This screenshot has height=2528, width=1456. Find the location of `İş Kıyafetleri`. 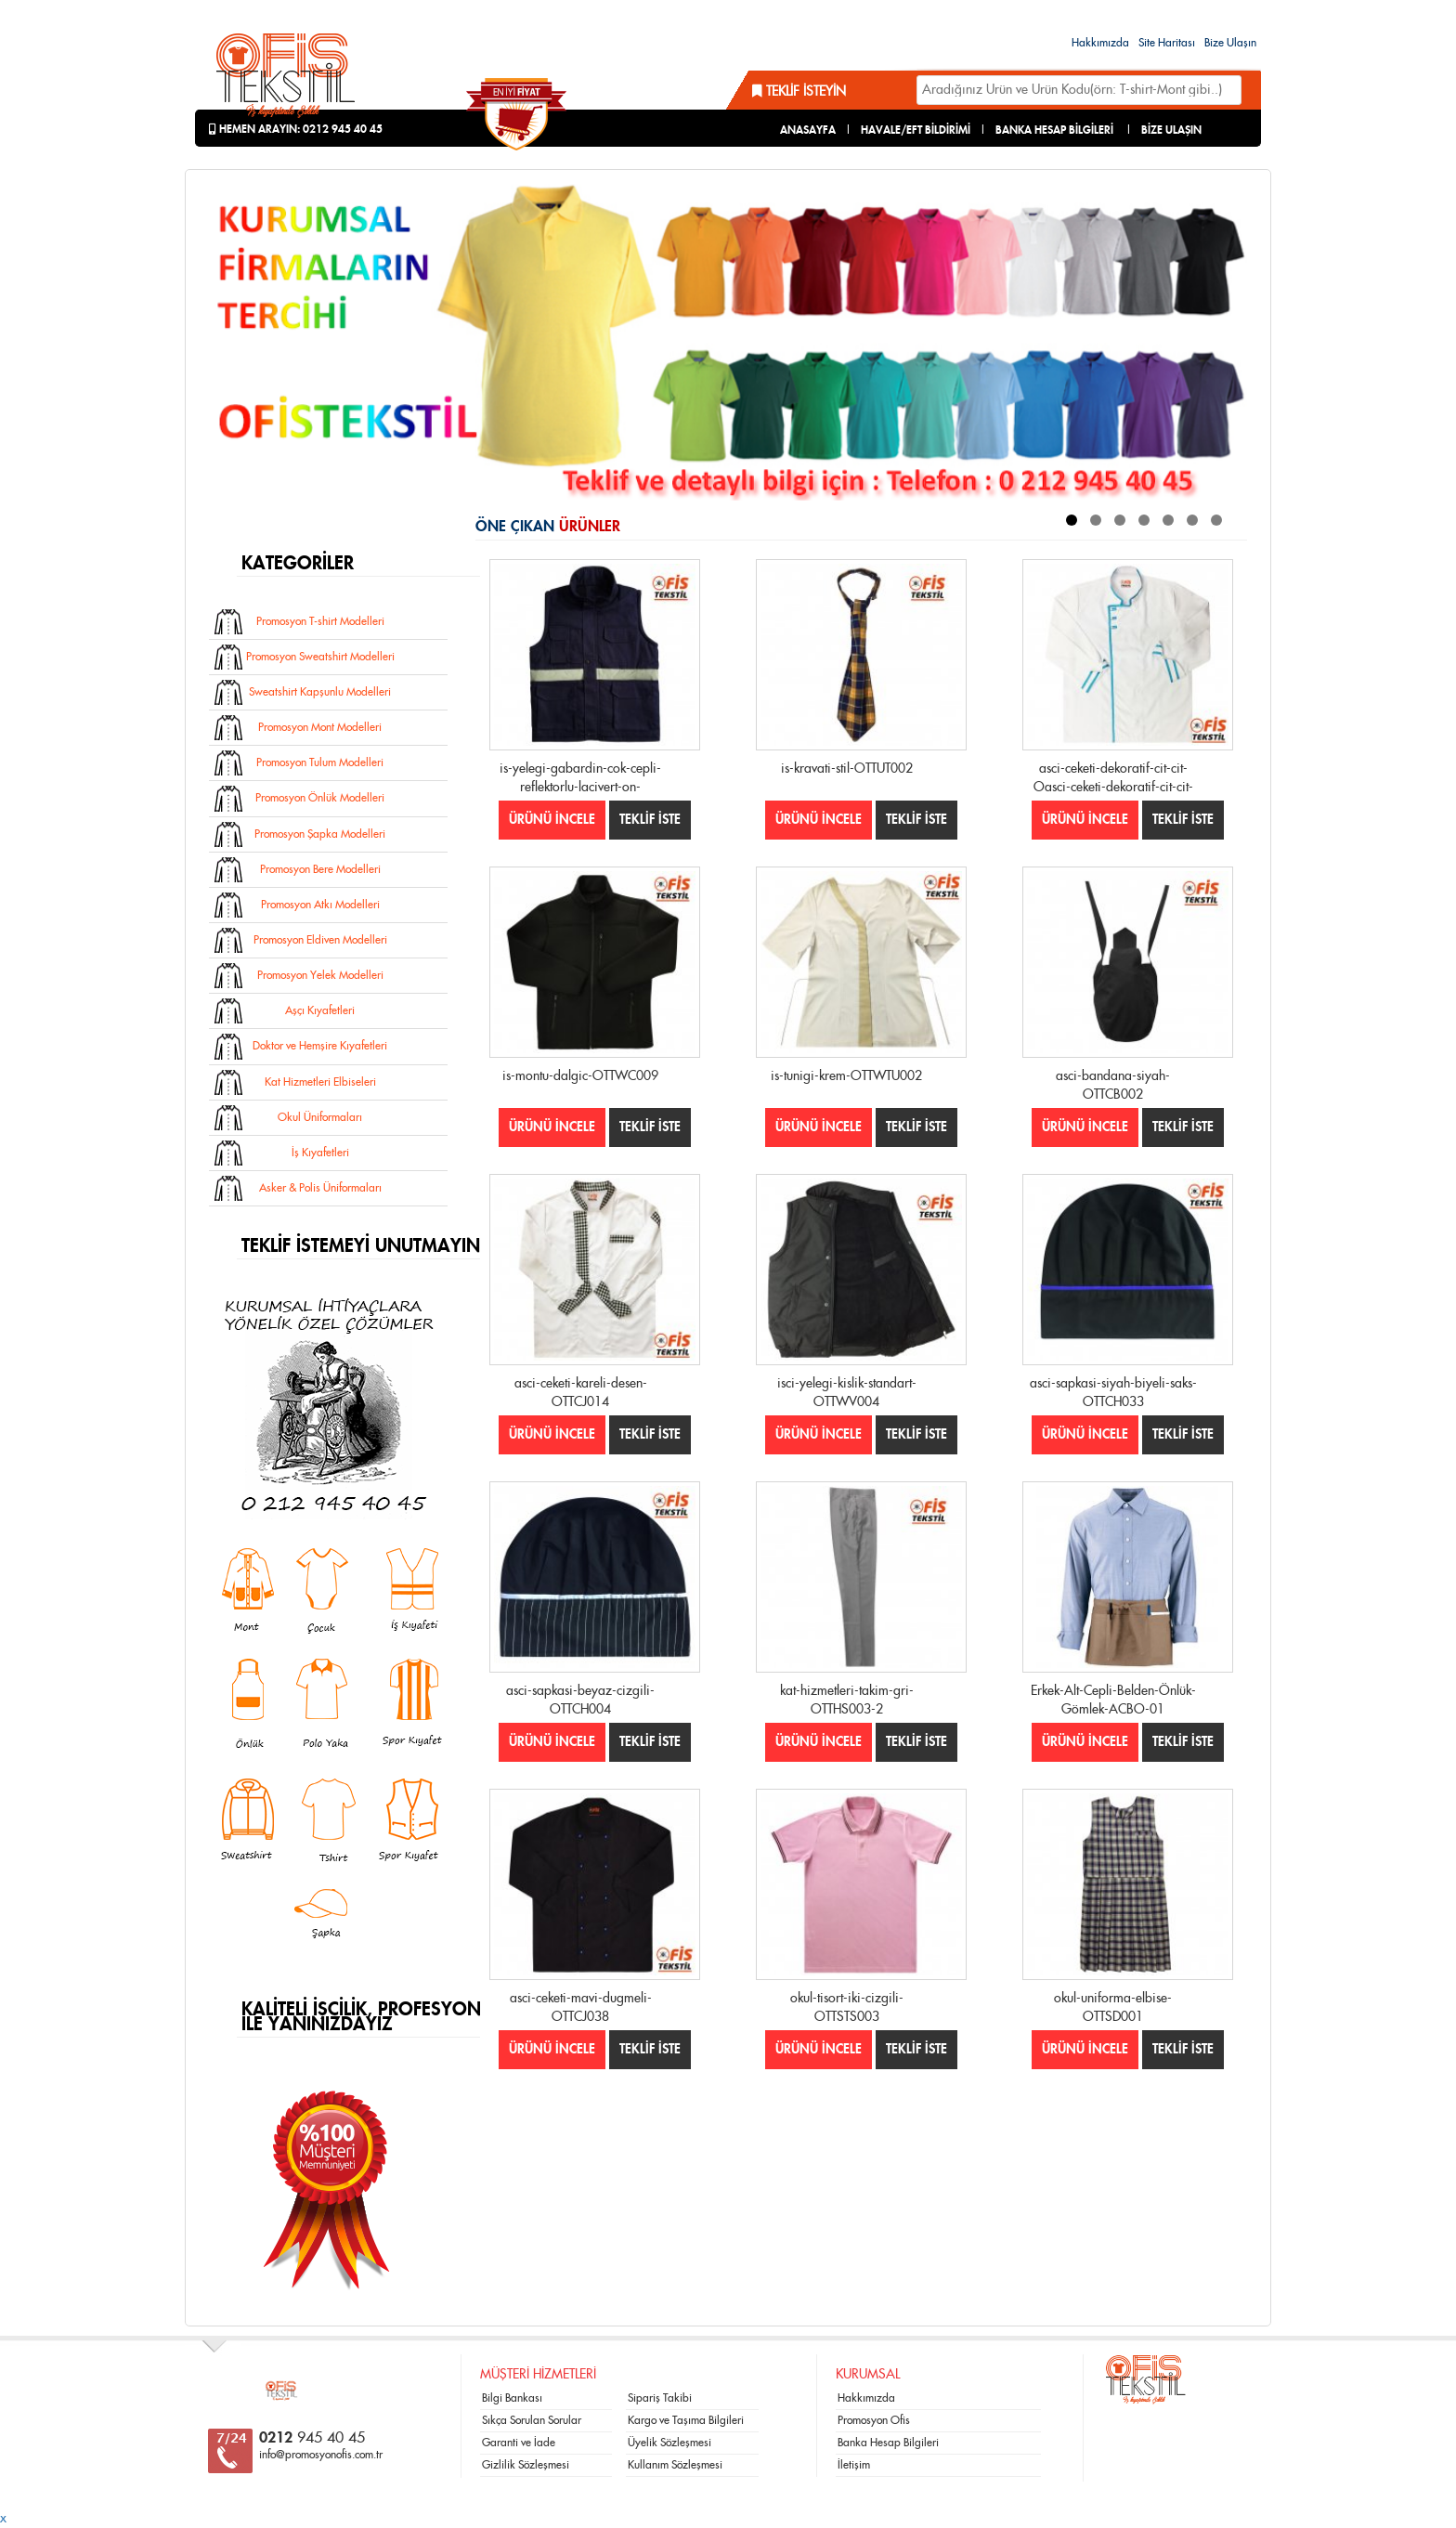

İş Kıyafetleri is located at coordinates (320, 1152).